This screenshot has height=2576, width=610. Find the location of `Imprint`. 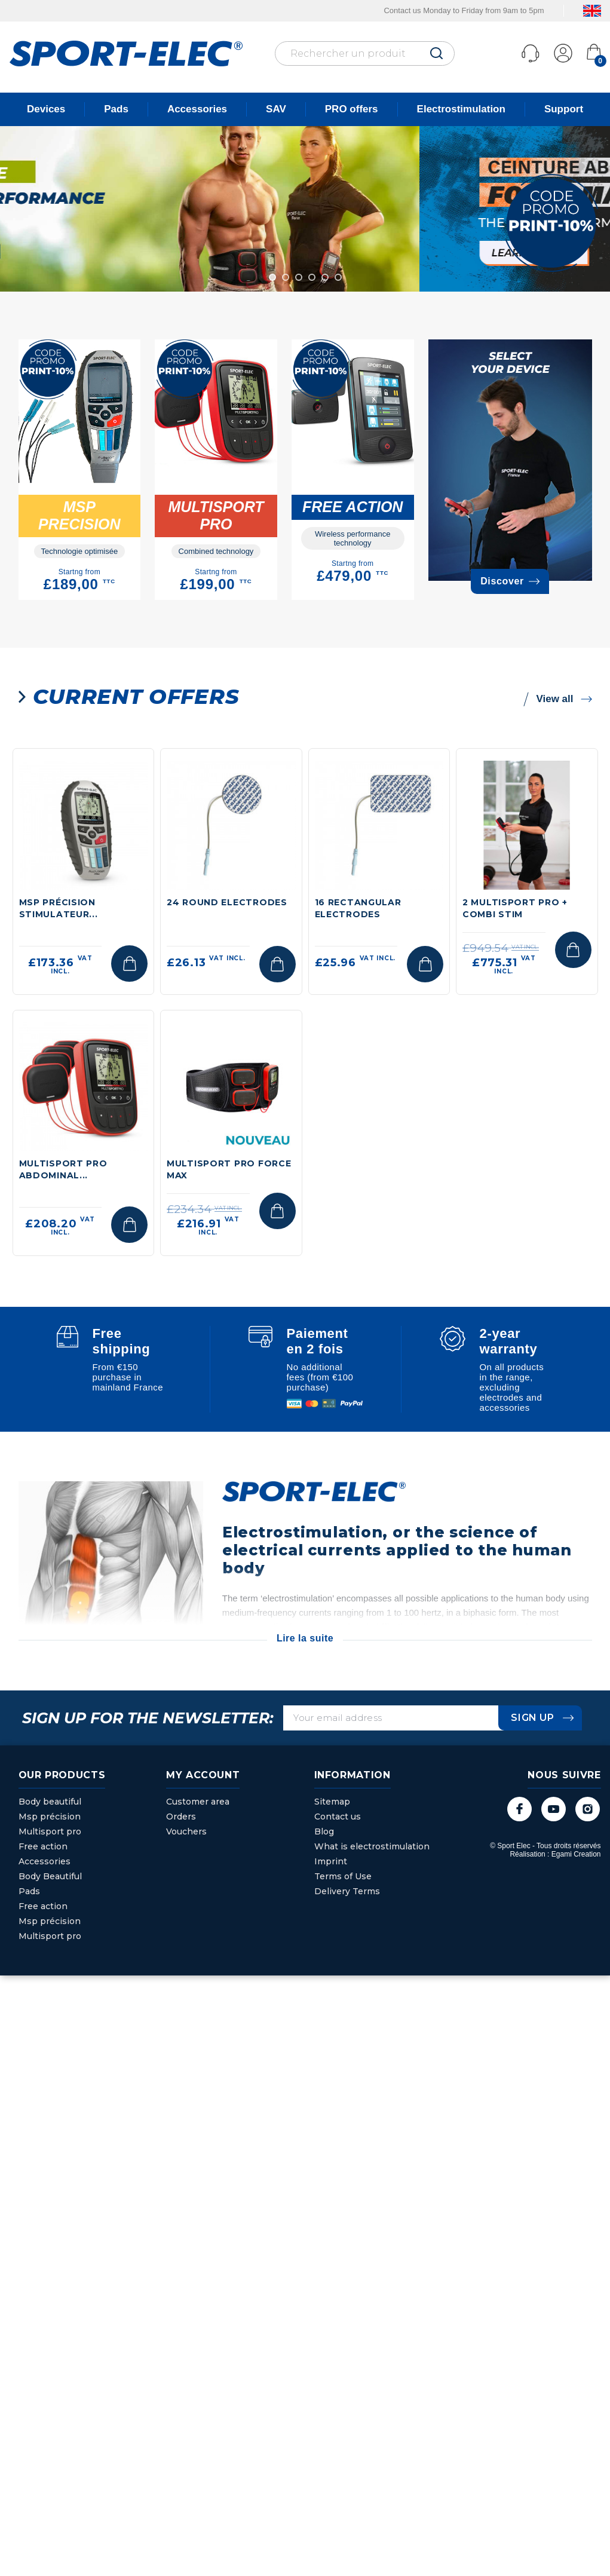

Imprint is located at coordinates (330, 1861).